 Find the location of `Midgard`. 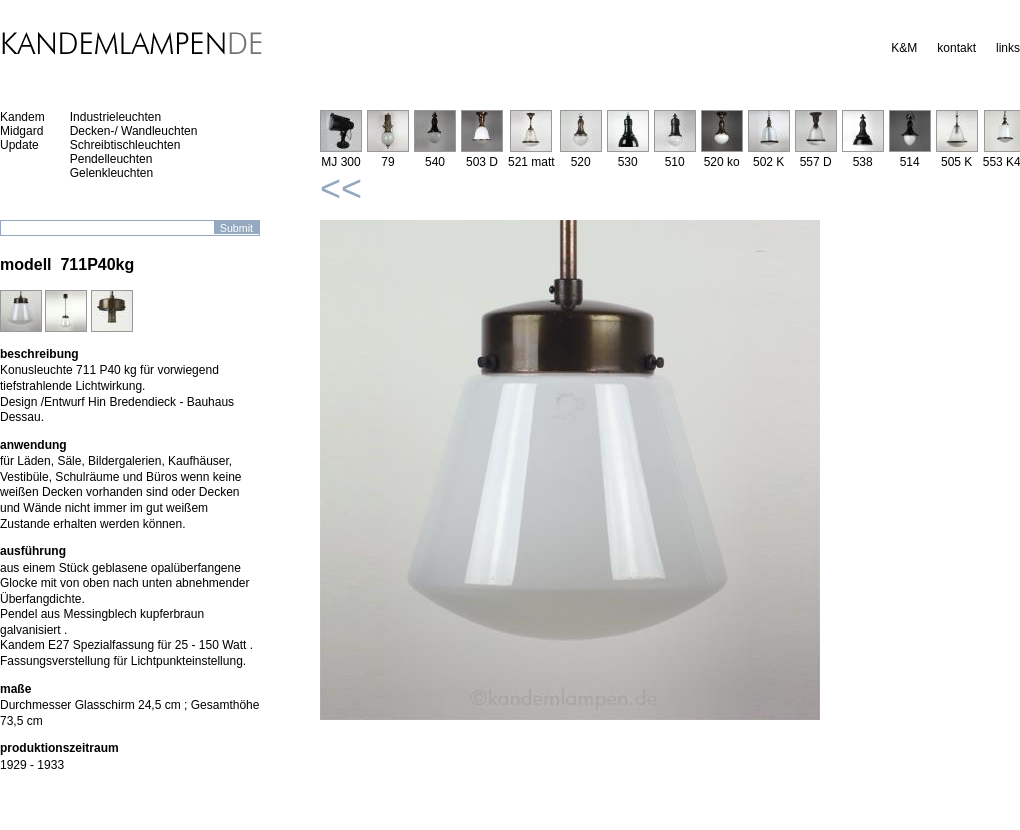

Midgard is located at coordinates (21, 131).